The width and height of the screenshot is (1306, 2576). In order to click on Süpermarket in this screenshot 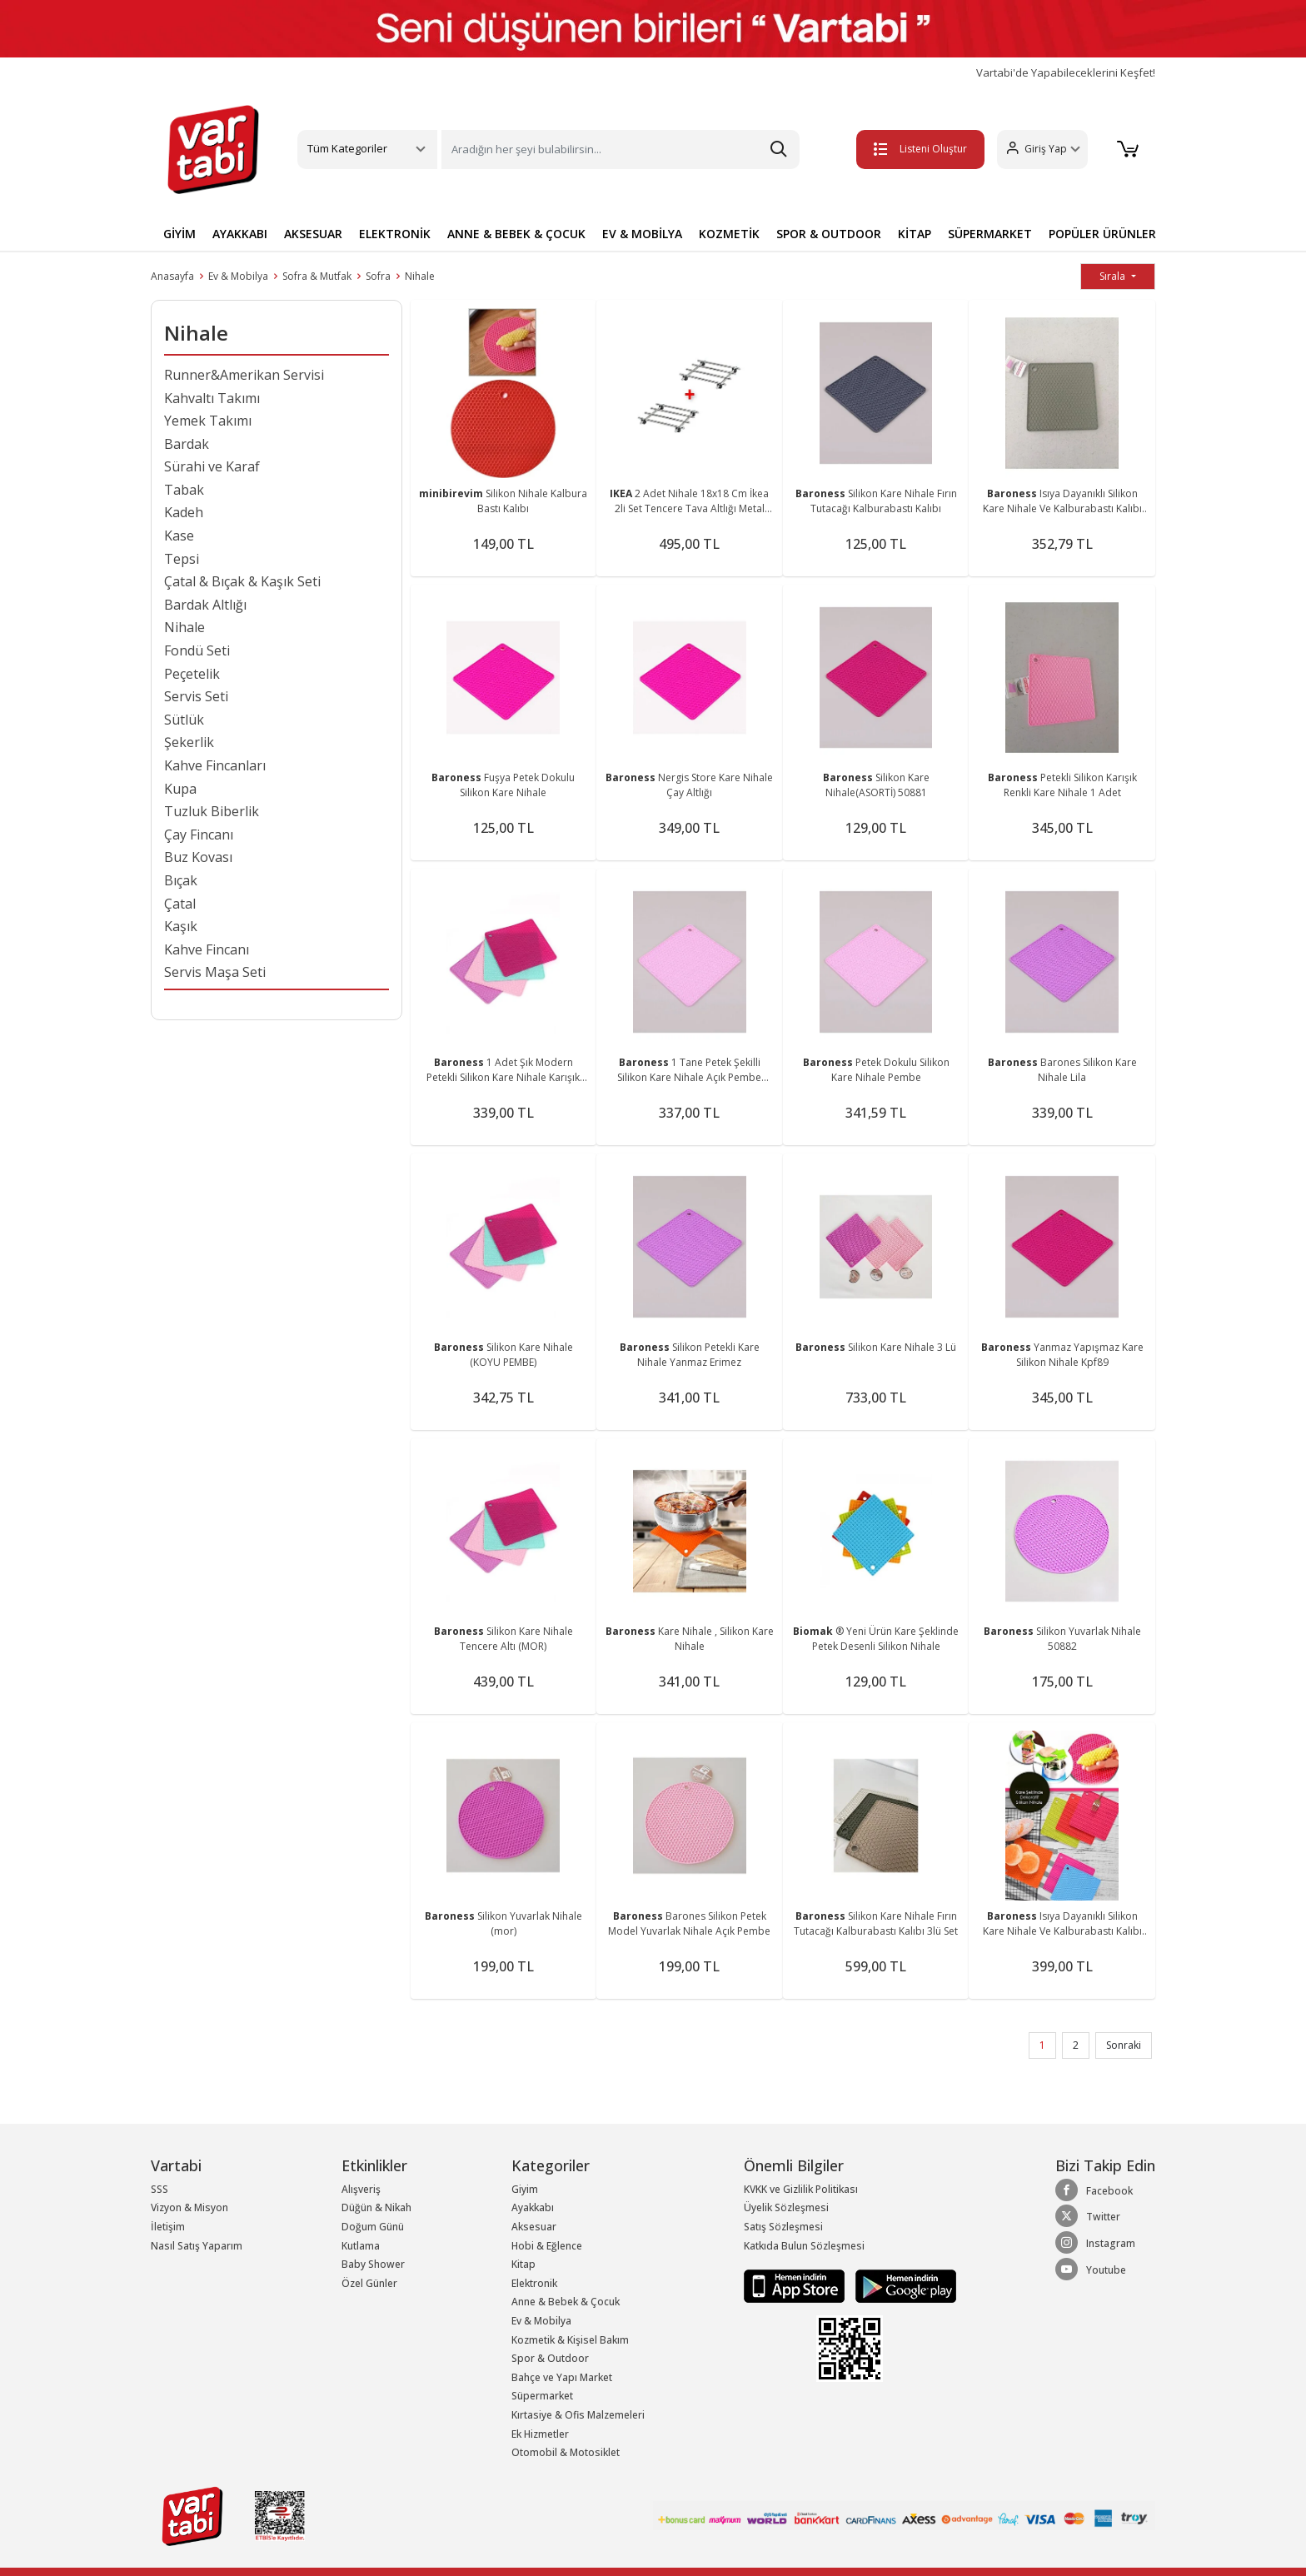, I will do `click(542, 2396)`.